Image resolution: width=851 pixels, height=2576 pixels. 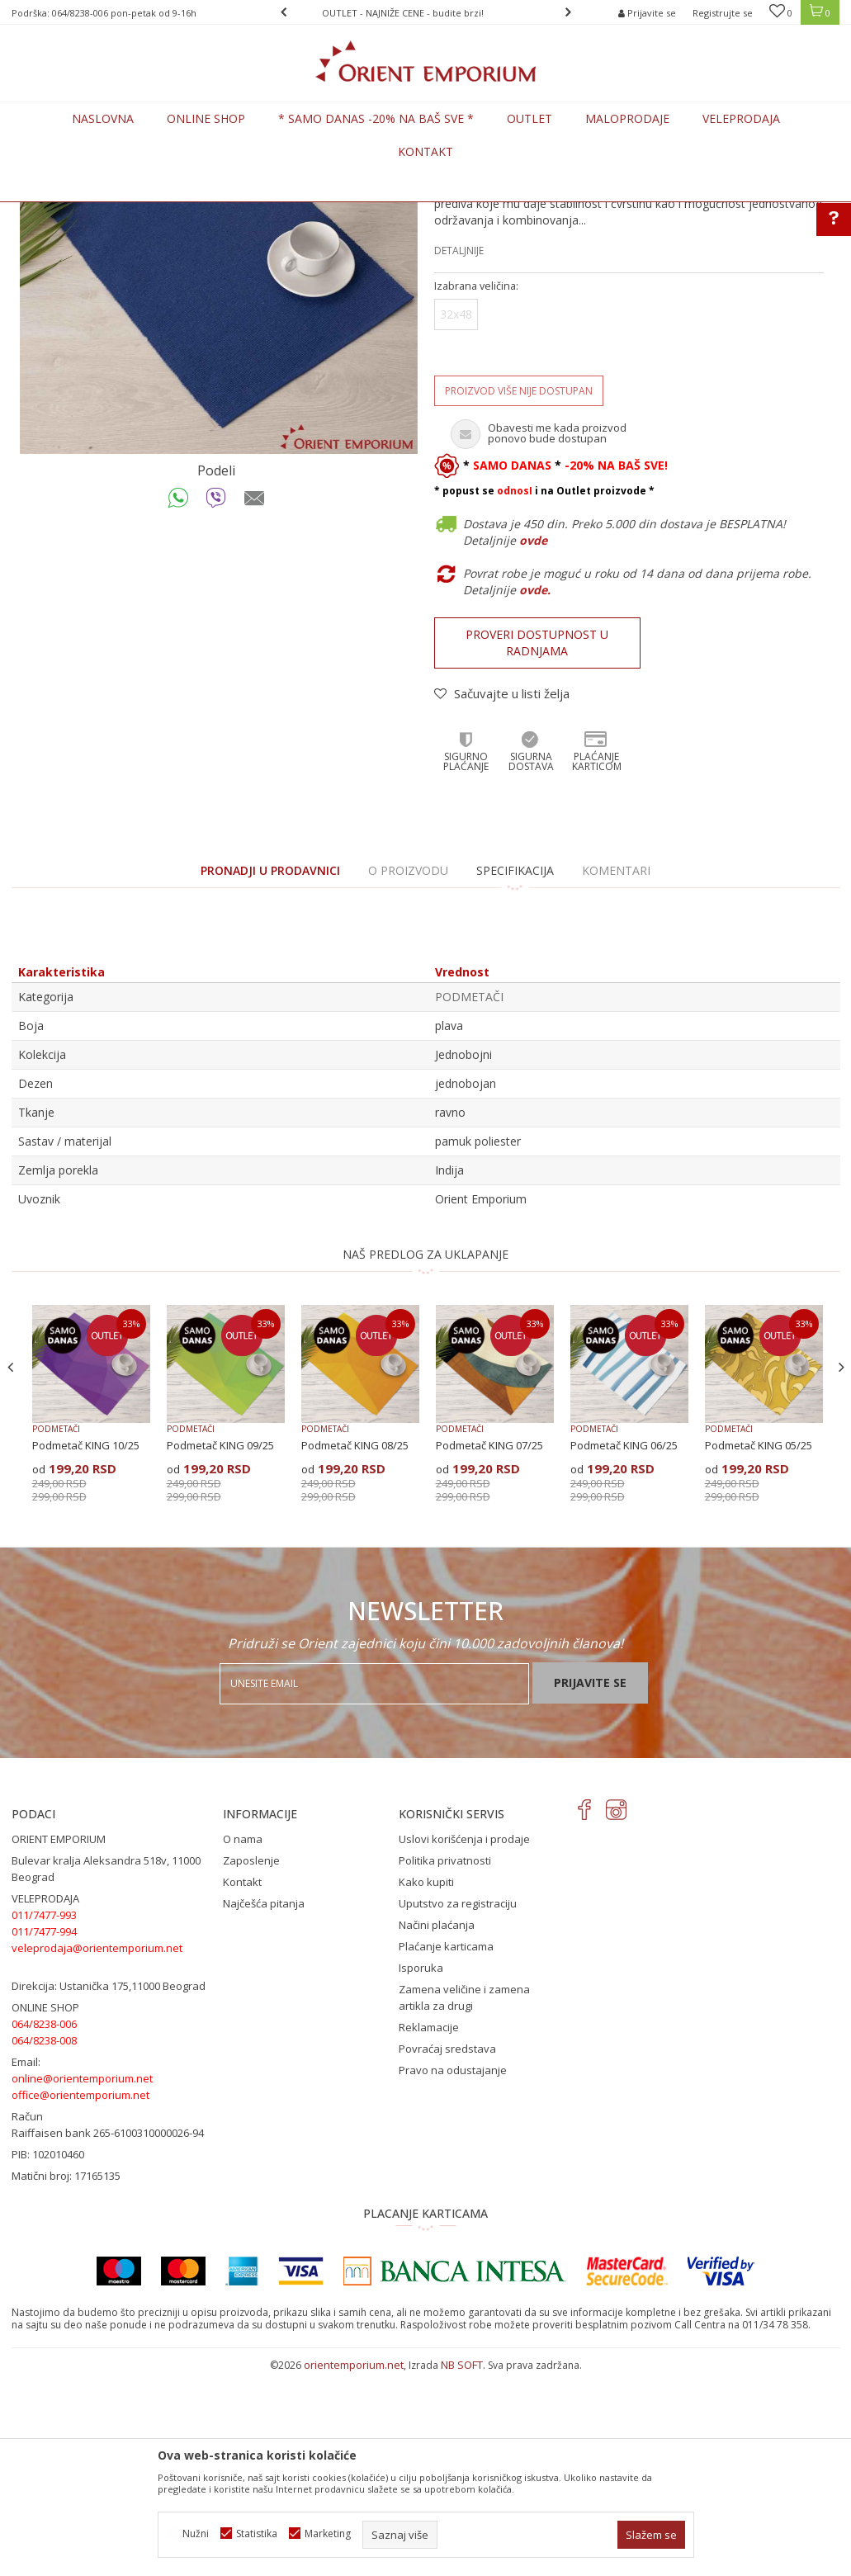 I want to click on Proveri dostupnost u radnjama, so click(x=537, y=845).